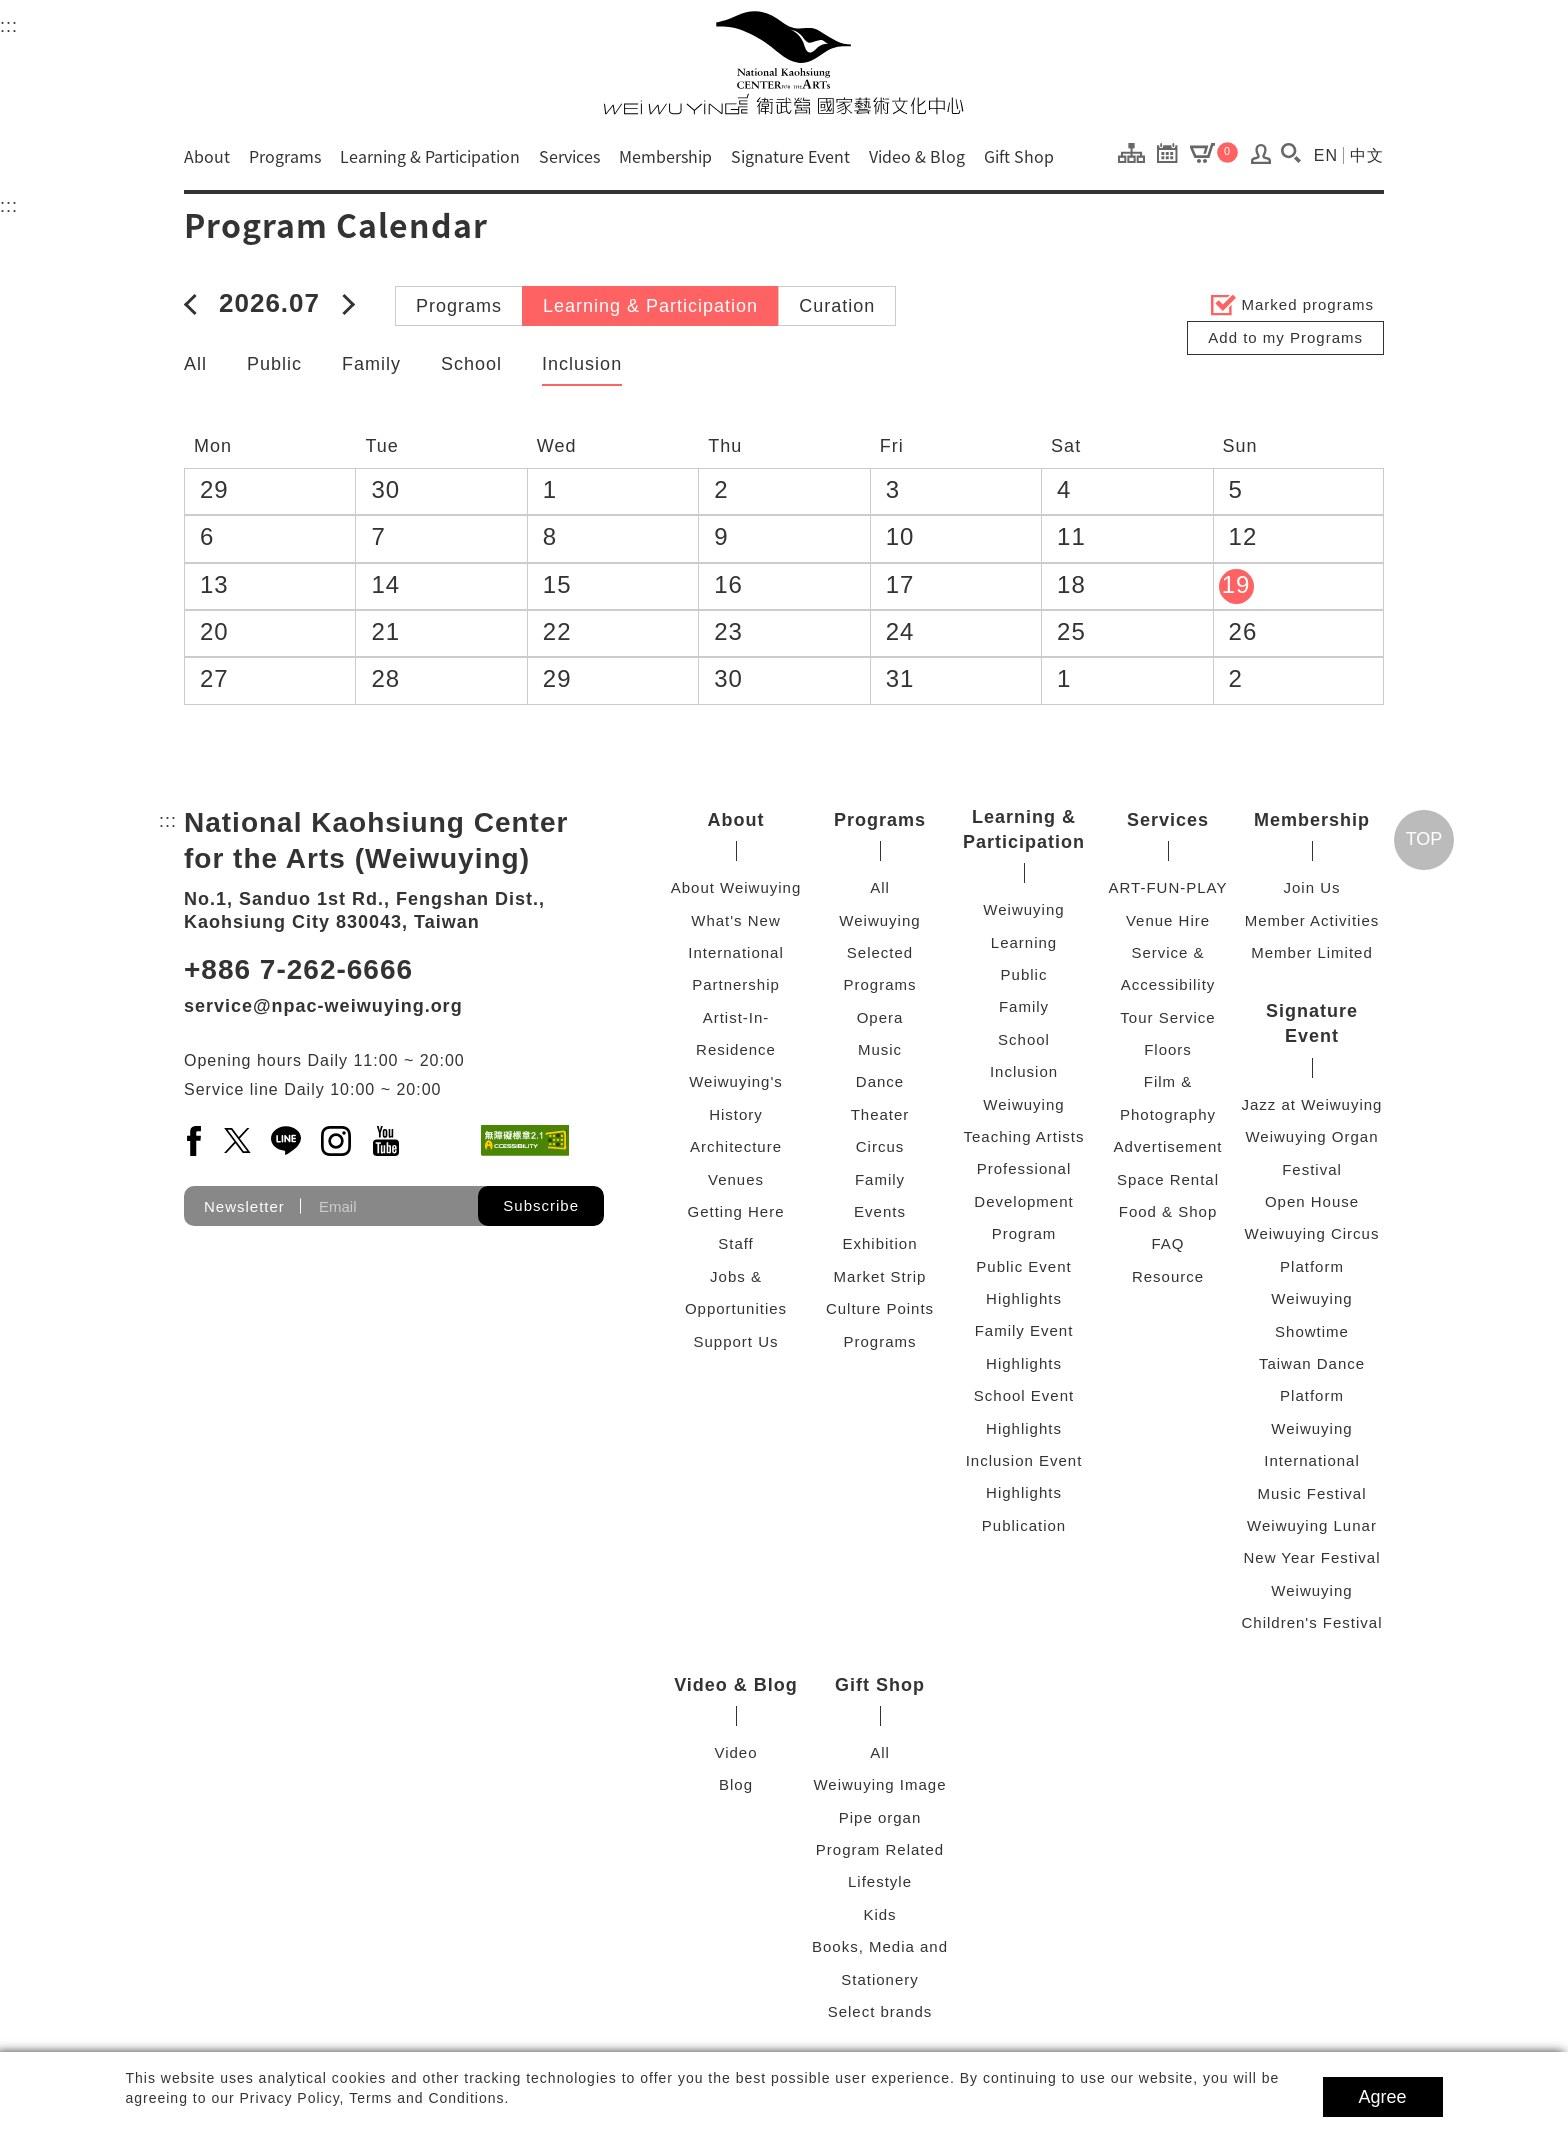  Describe the element at coordinates (274, 364) in the screenshot. I see `Public` at that location.